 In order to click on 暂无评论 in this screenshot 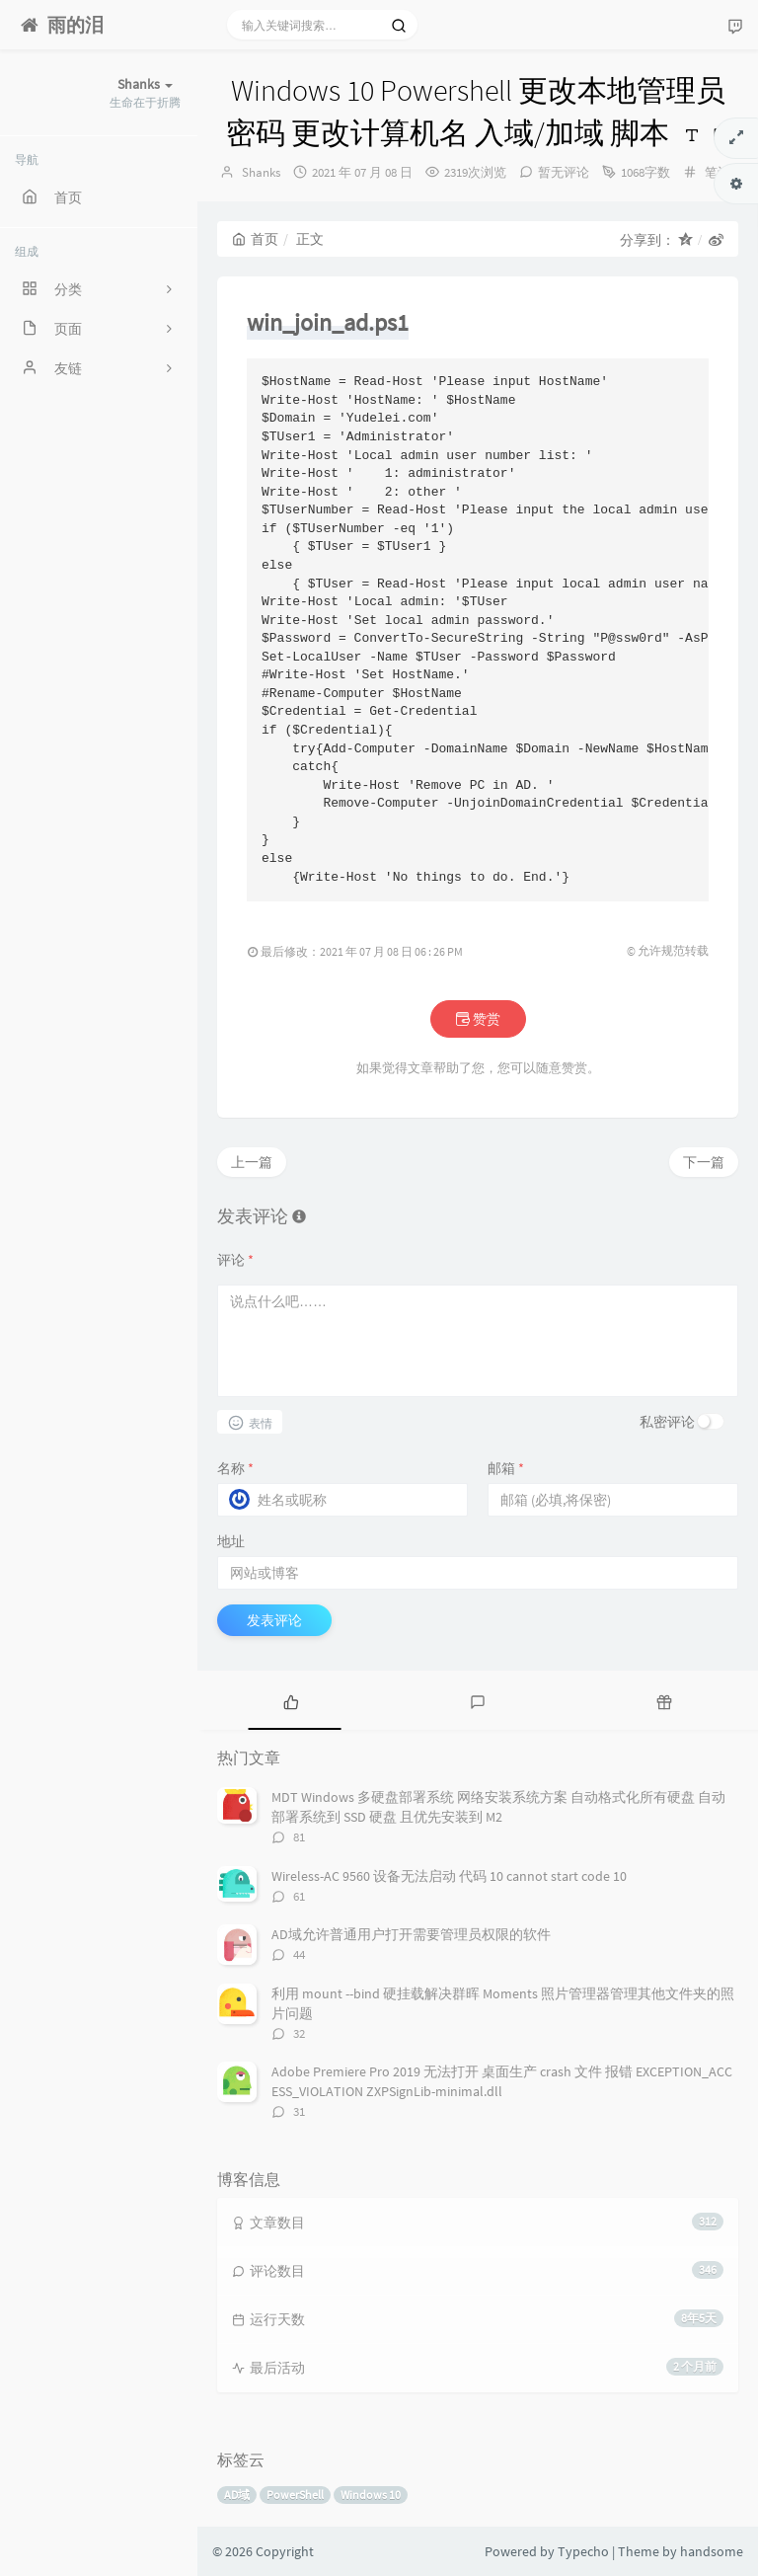, I will do `click(563, 172)`.